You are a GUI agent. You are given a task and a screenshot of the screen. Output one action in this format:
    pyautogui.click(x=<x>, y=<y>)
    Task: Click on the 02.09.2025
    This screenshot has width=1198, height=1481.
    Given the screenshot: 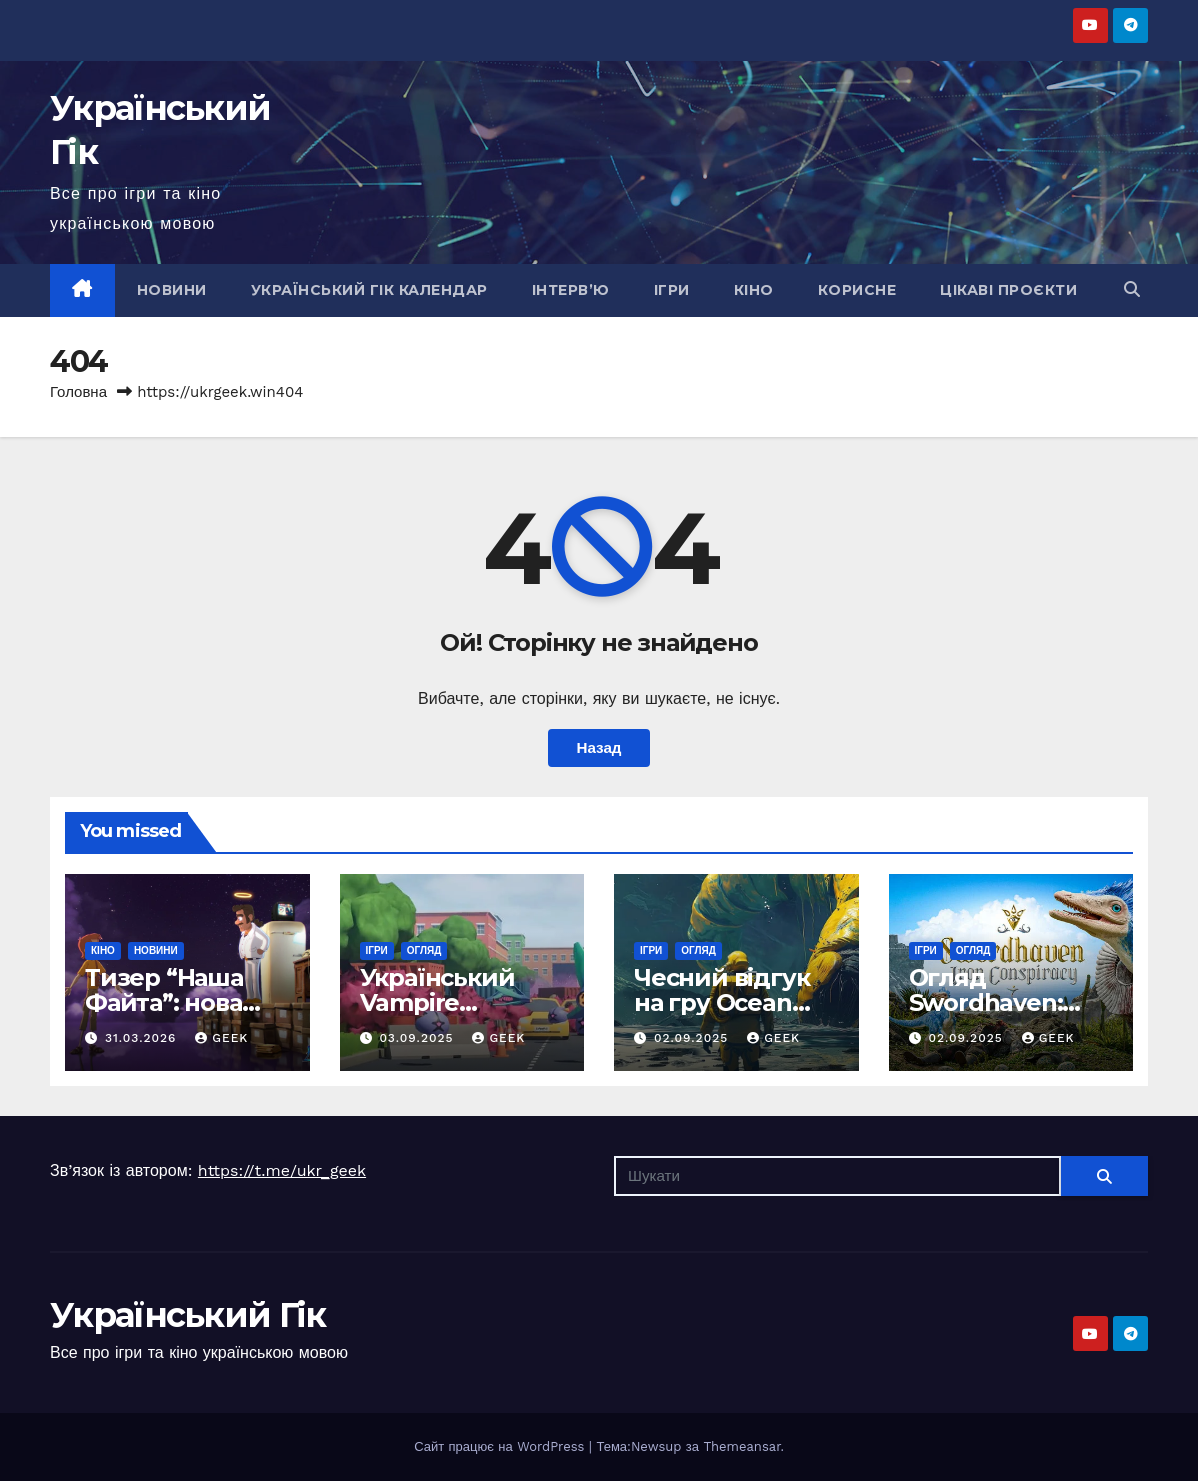 What is the action you would take?
    pyautogui.click(x=693, y=1038)
    